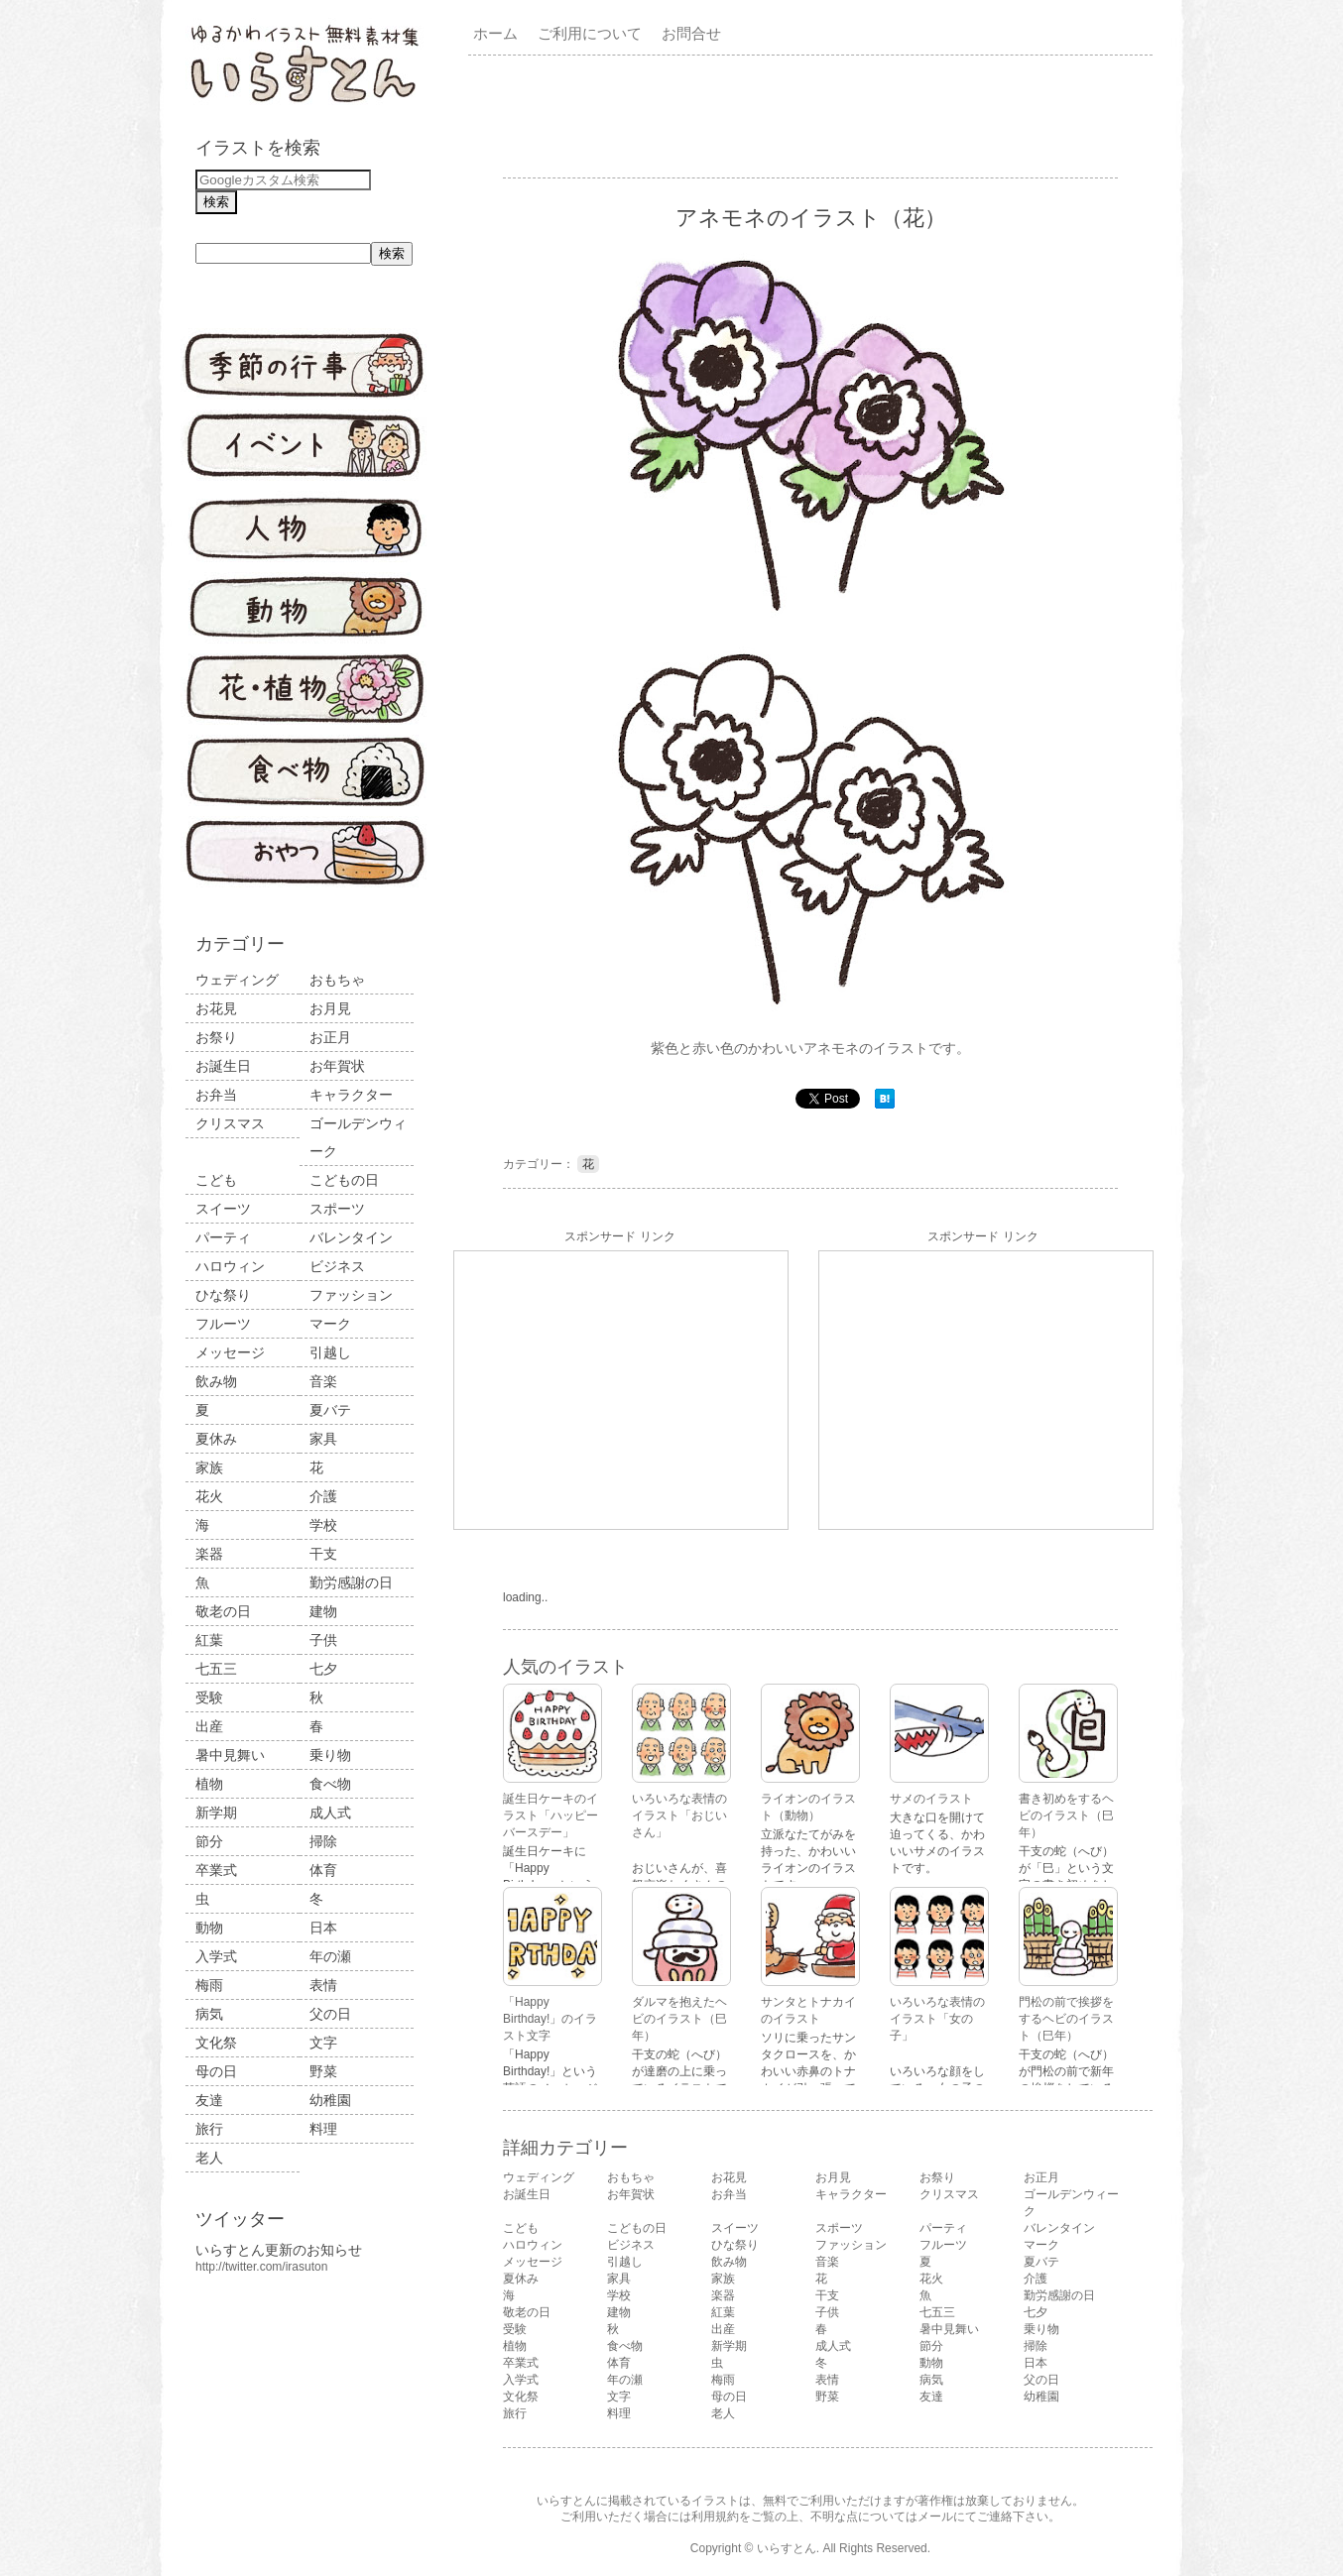  I want to click on 学校, so click(323, 1525).